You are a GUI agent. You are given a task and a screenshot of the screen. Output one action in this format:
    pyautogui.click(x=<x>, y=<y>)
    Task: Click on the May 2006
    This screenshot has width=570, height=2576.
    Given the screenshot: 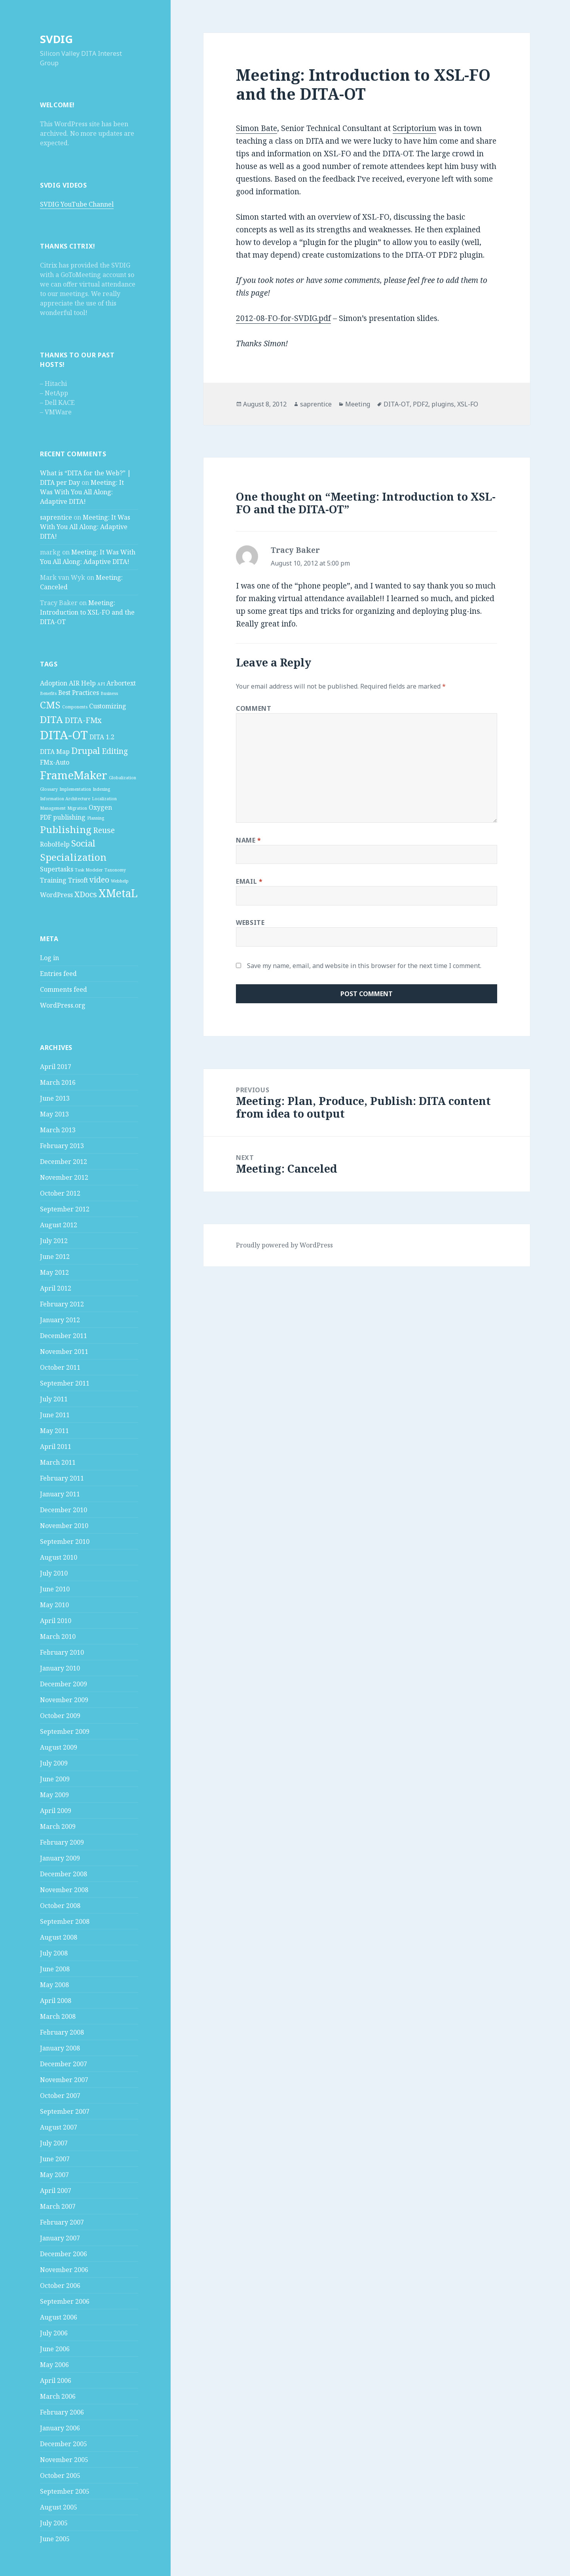 What is the action you would take?
    pyautogui.click(x=54, y=2364)
    